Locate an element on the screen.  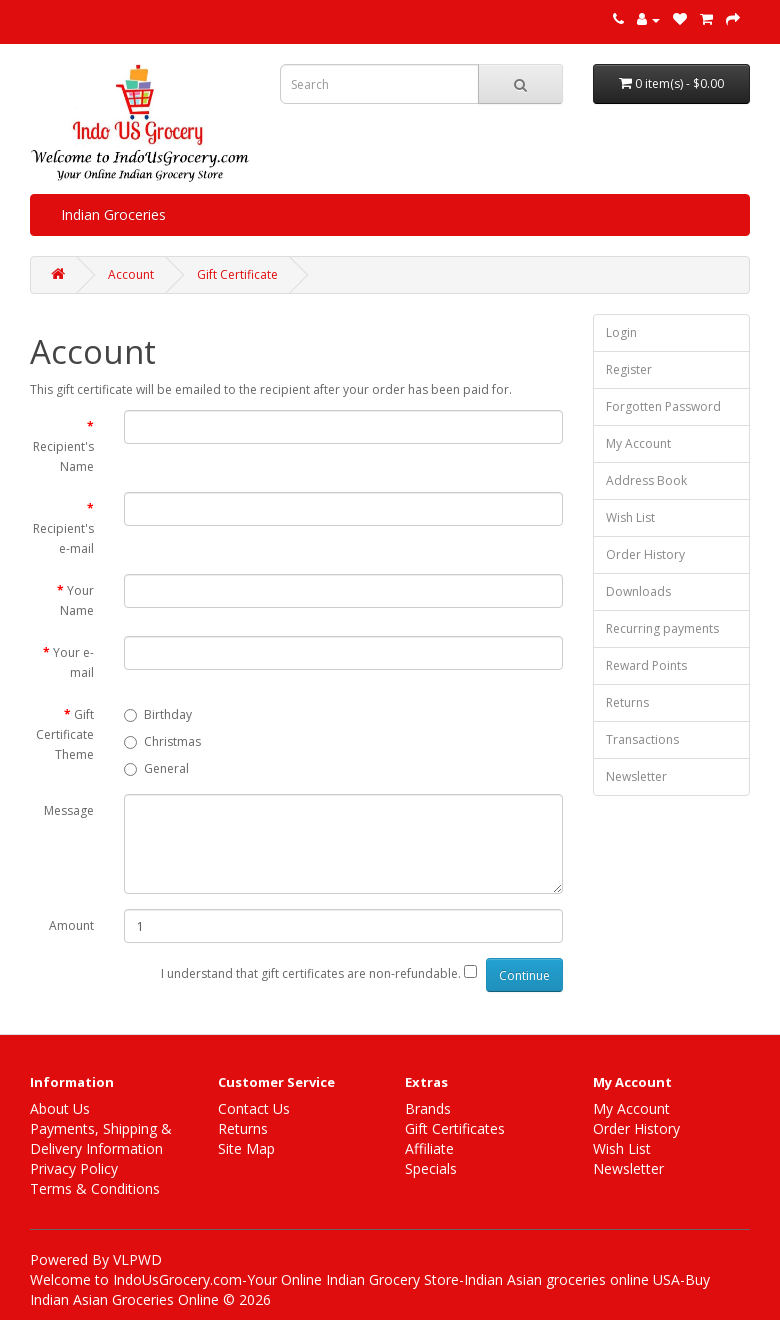
Forgotten Password is located at coordinates (663, 406).